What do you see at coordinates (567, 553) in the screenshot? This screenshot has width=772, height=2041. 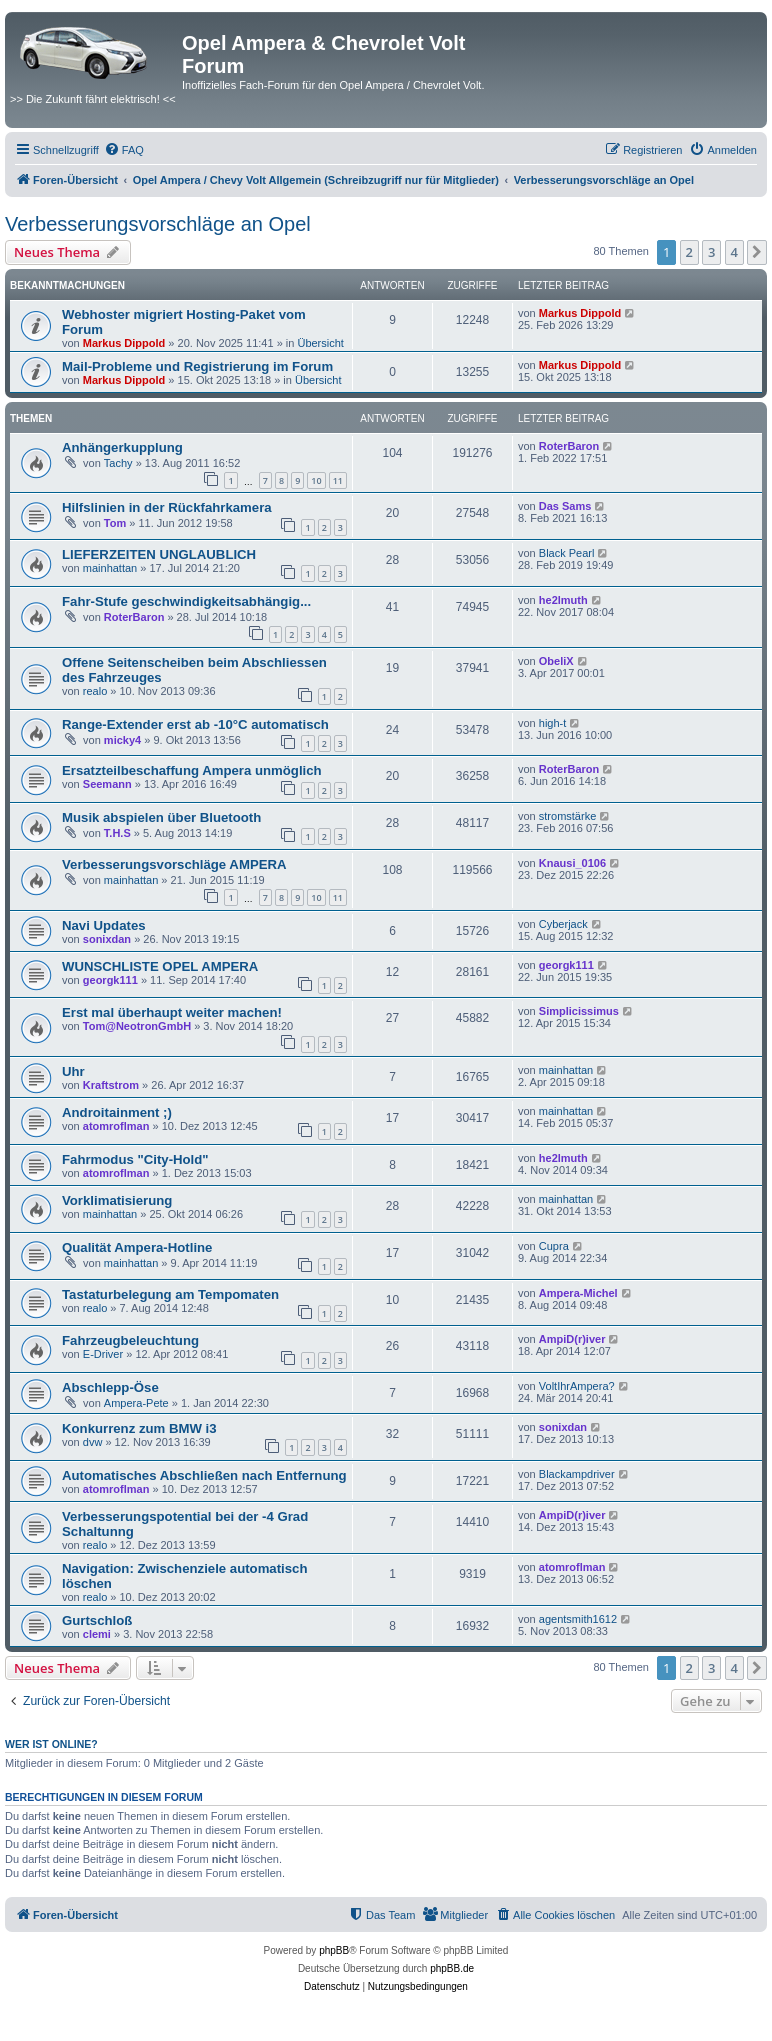 I see `Black Pearl` at bounding box center [567, 553].